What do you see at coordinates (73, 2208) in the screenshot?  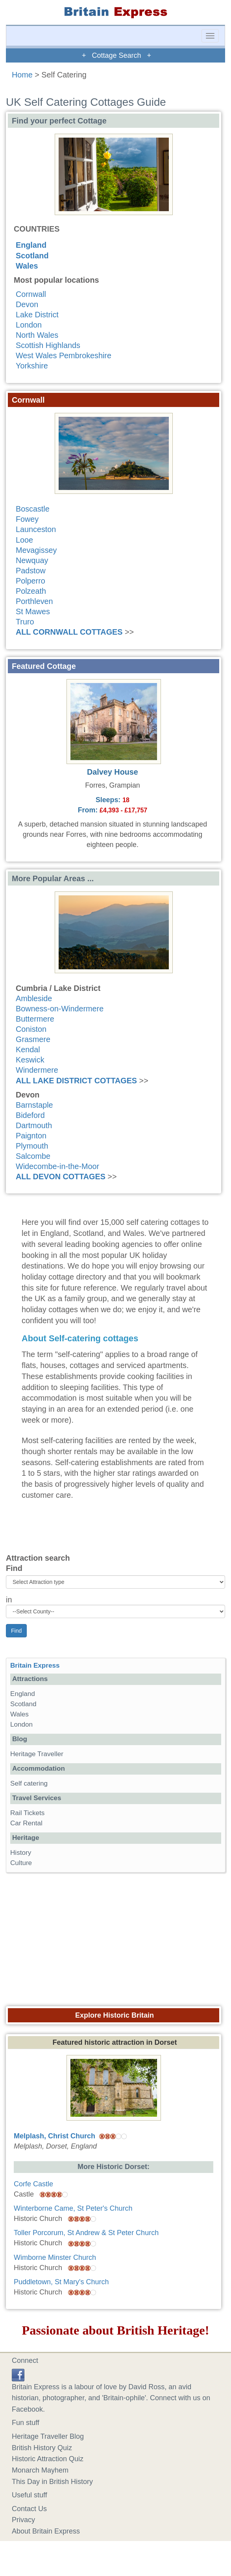 I see `Winterborne Came, St Peter's Church` at bounding box center [73, 2208].